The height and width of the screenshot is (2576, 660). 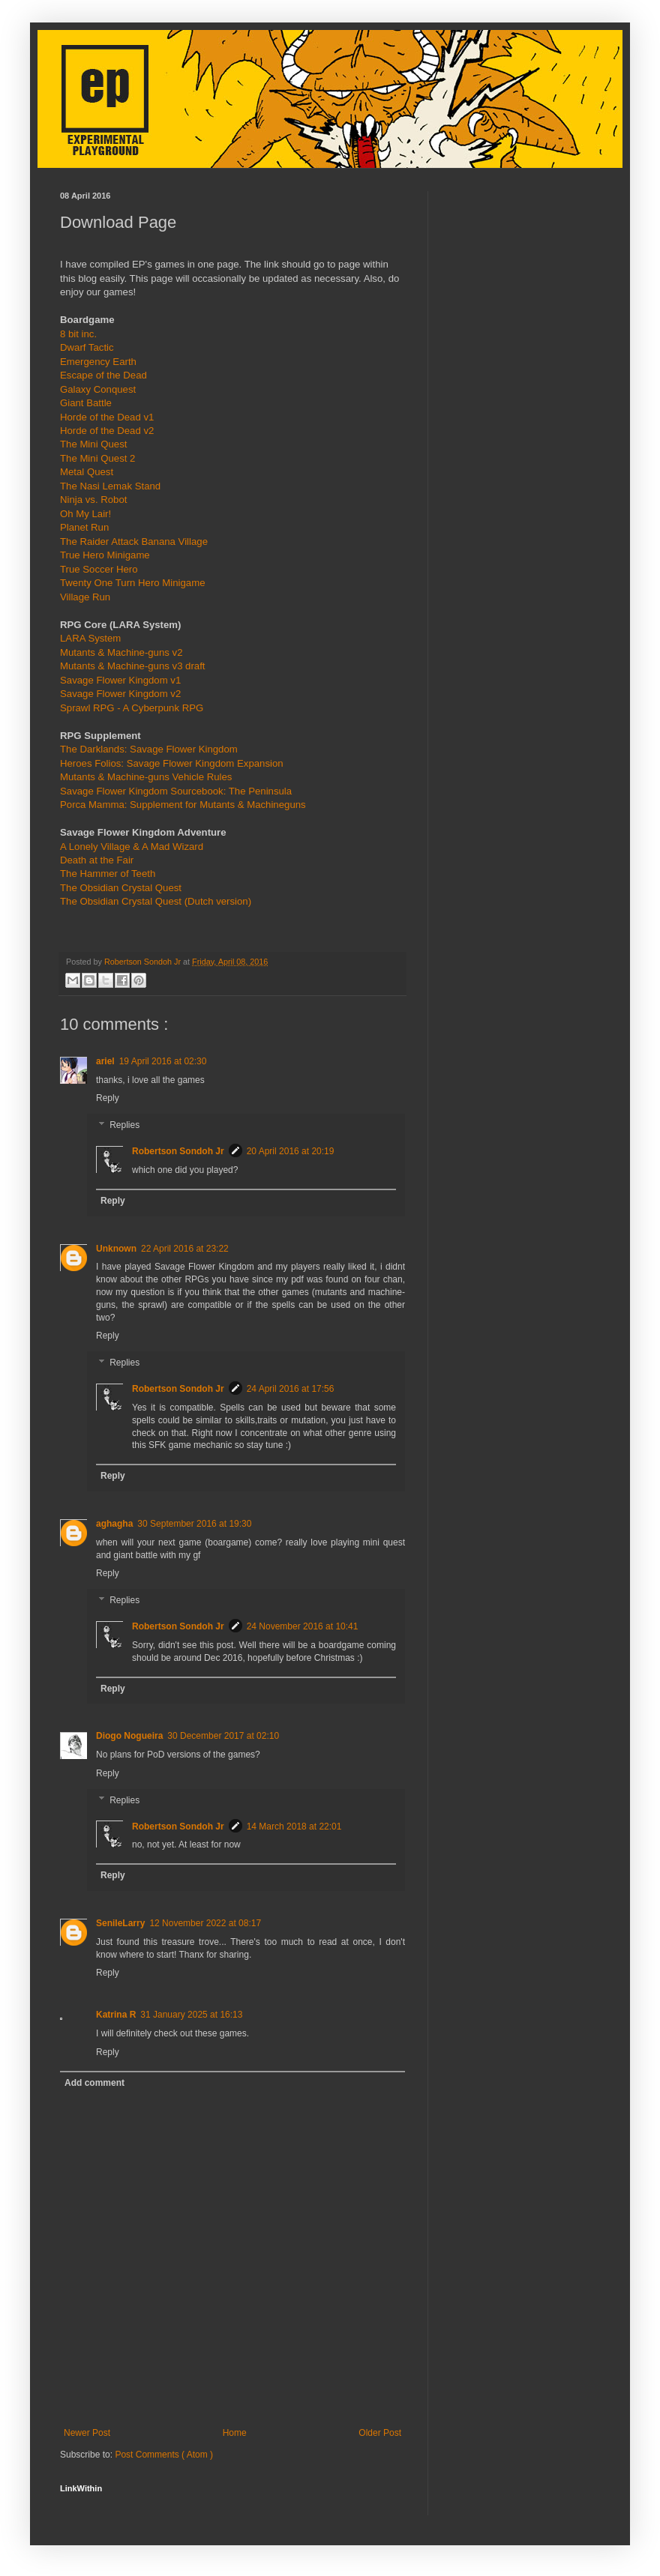 What do you see at coordinates (125, 1125) in the screenshot?
I see `Replies` at bounding box center [125, 1125].